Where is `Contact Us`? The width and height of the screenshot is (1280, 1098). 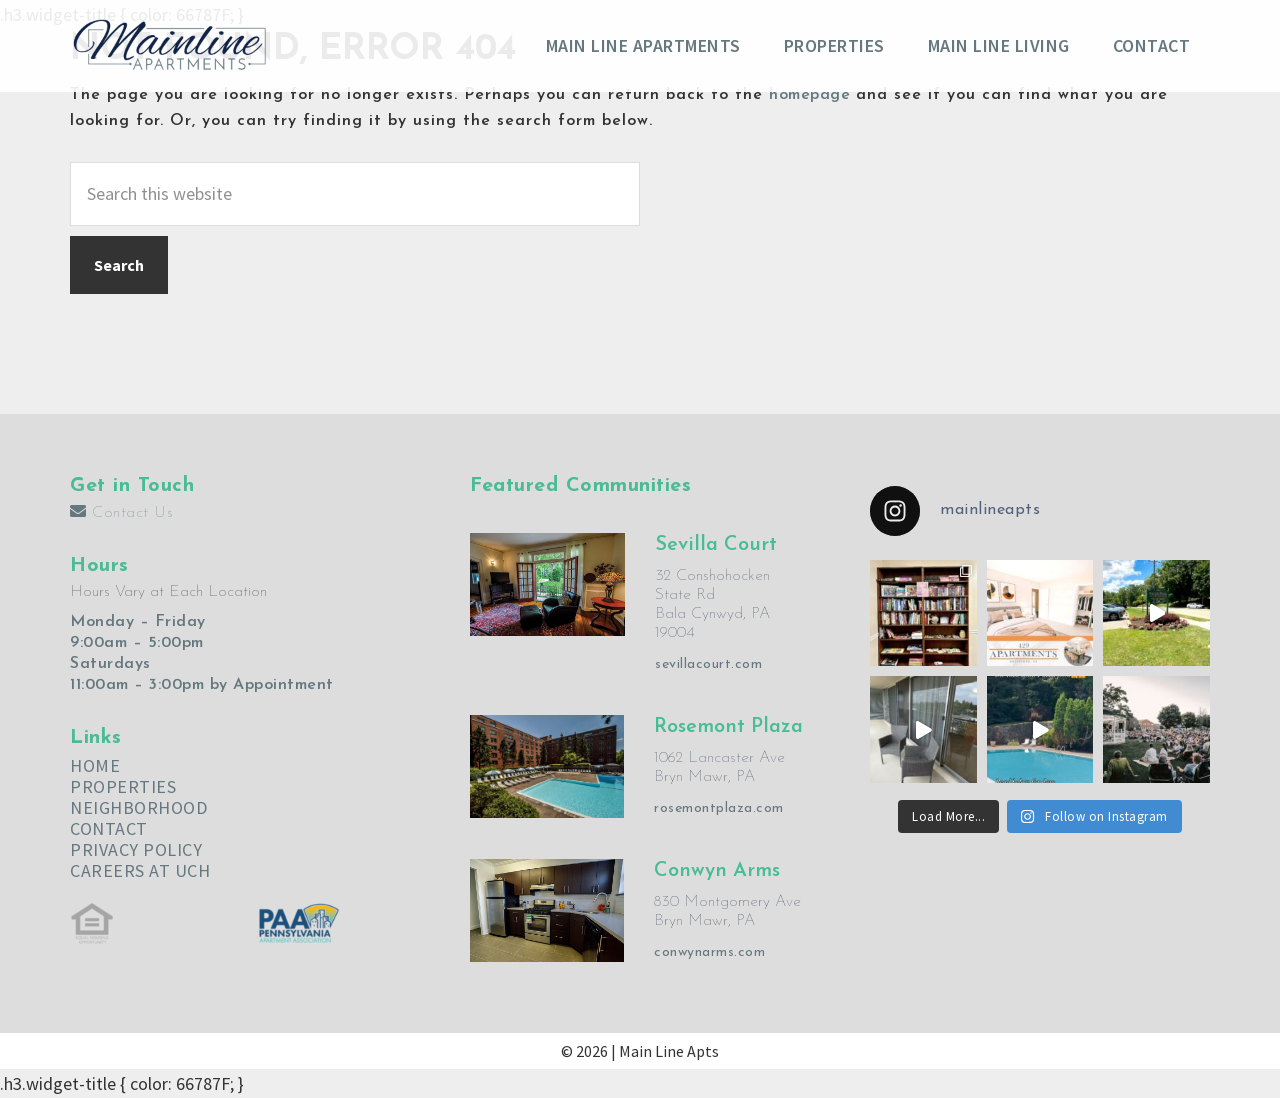
Contact Us is located at coordinates (121, 513).